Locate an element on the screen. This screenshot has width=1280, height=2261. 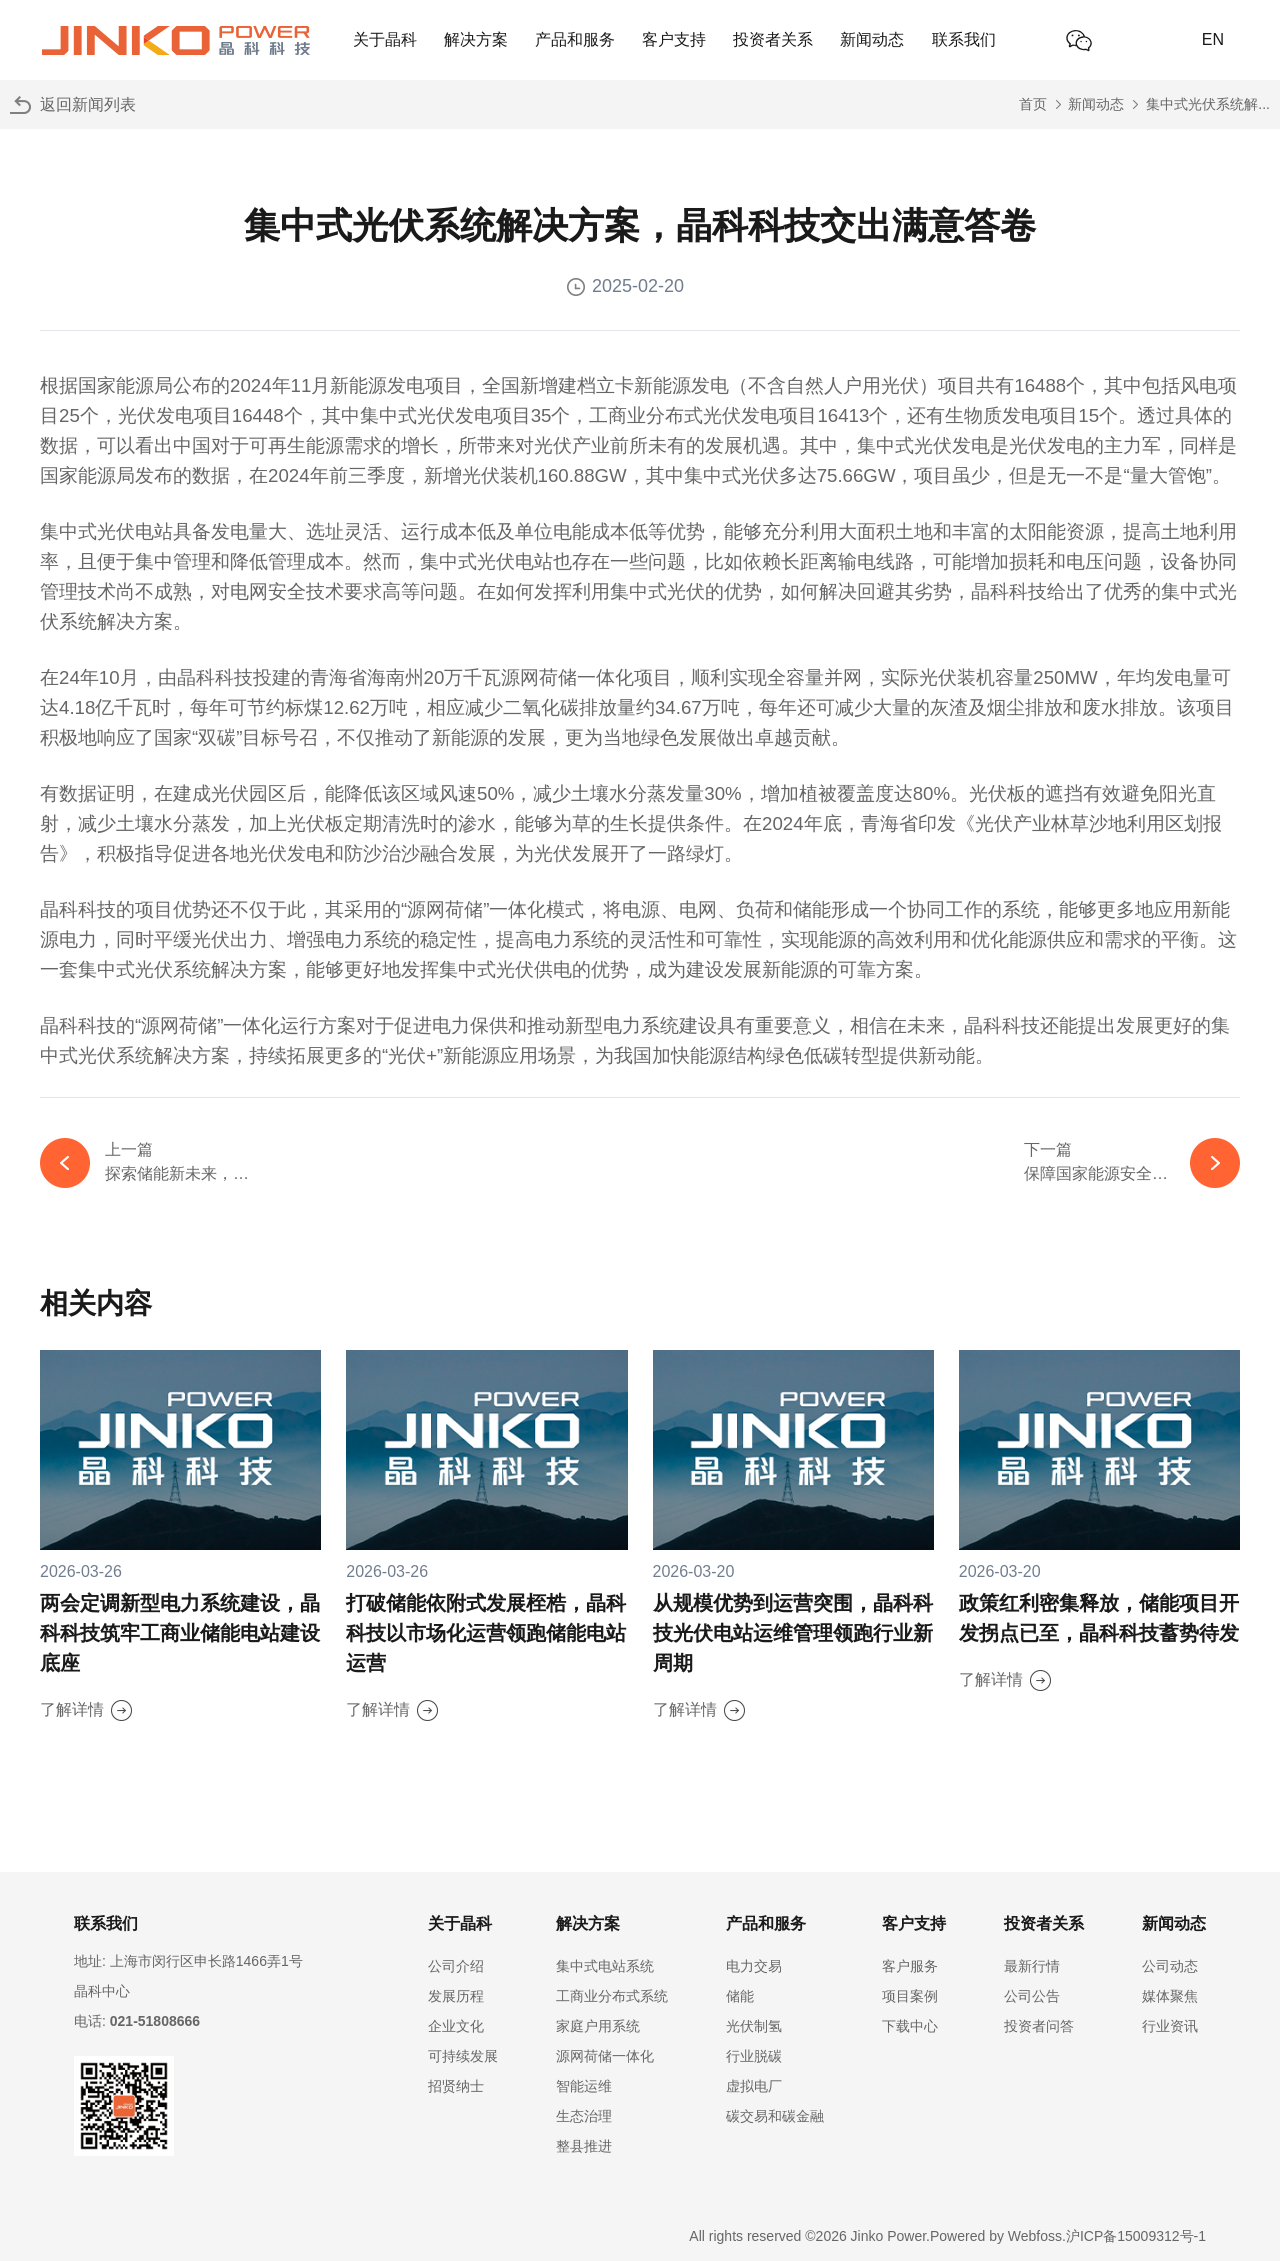
生态治理 is located at coordinates (584, 2116).